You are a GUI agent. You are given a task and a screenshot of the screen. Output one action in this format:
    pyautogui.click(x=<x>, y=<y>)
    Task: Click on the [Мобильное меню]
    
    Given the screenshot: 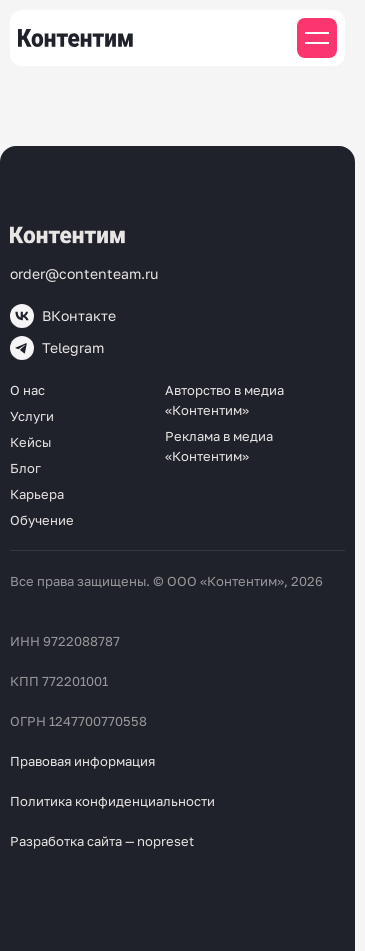 What is the action you would take?
    pyautogui.click(x=317, y=38)
    